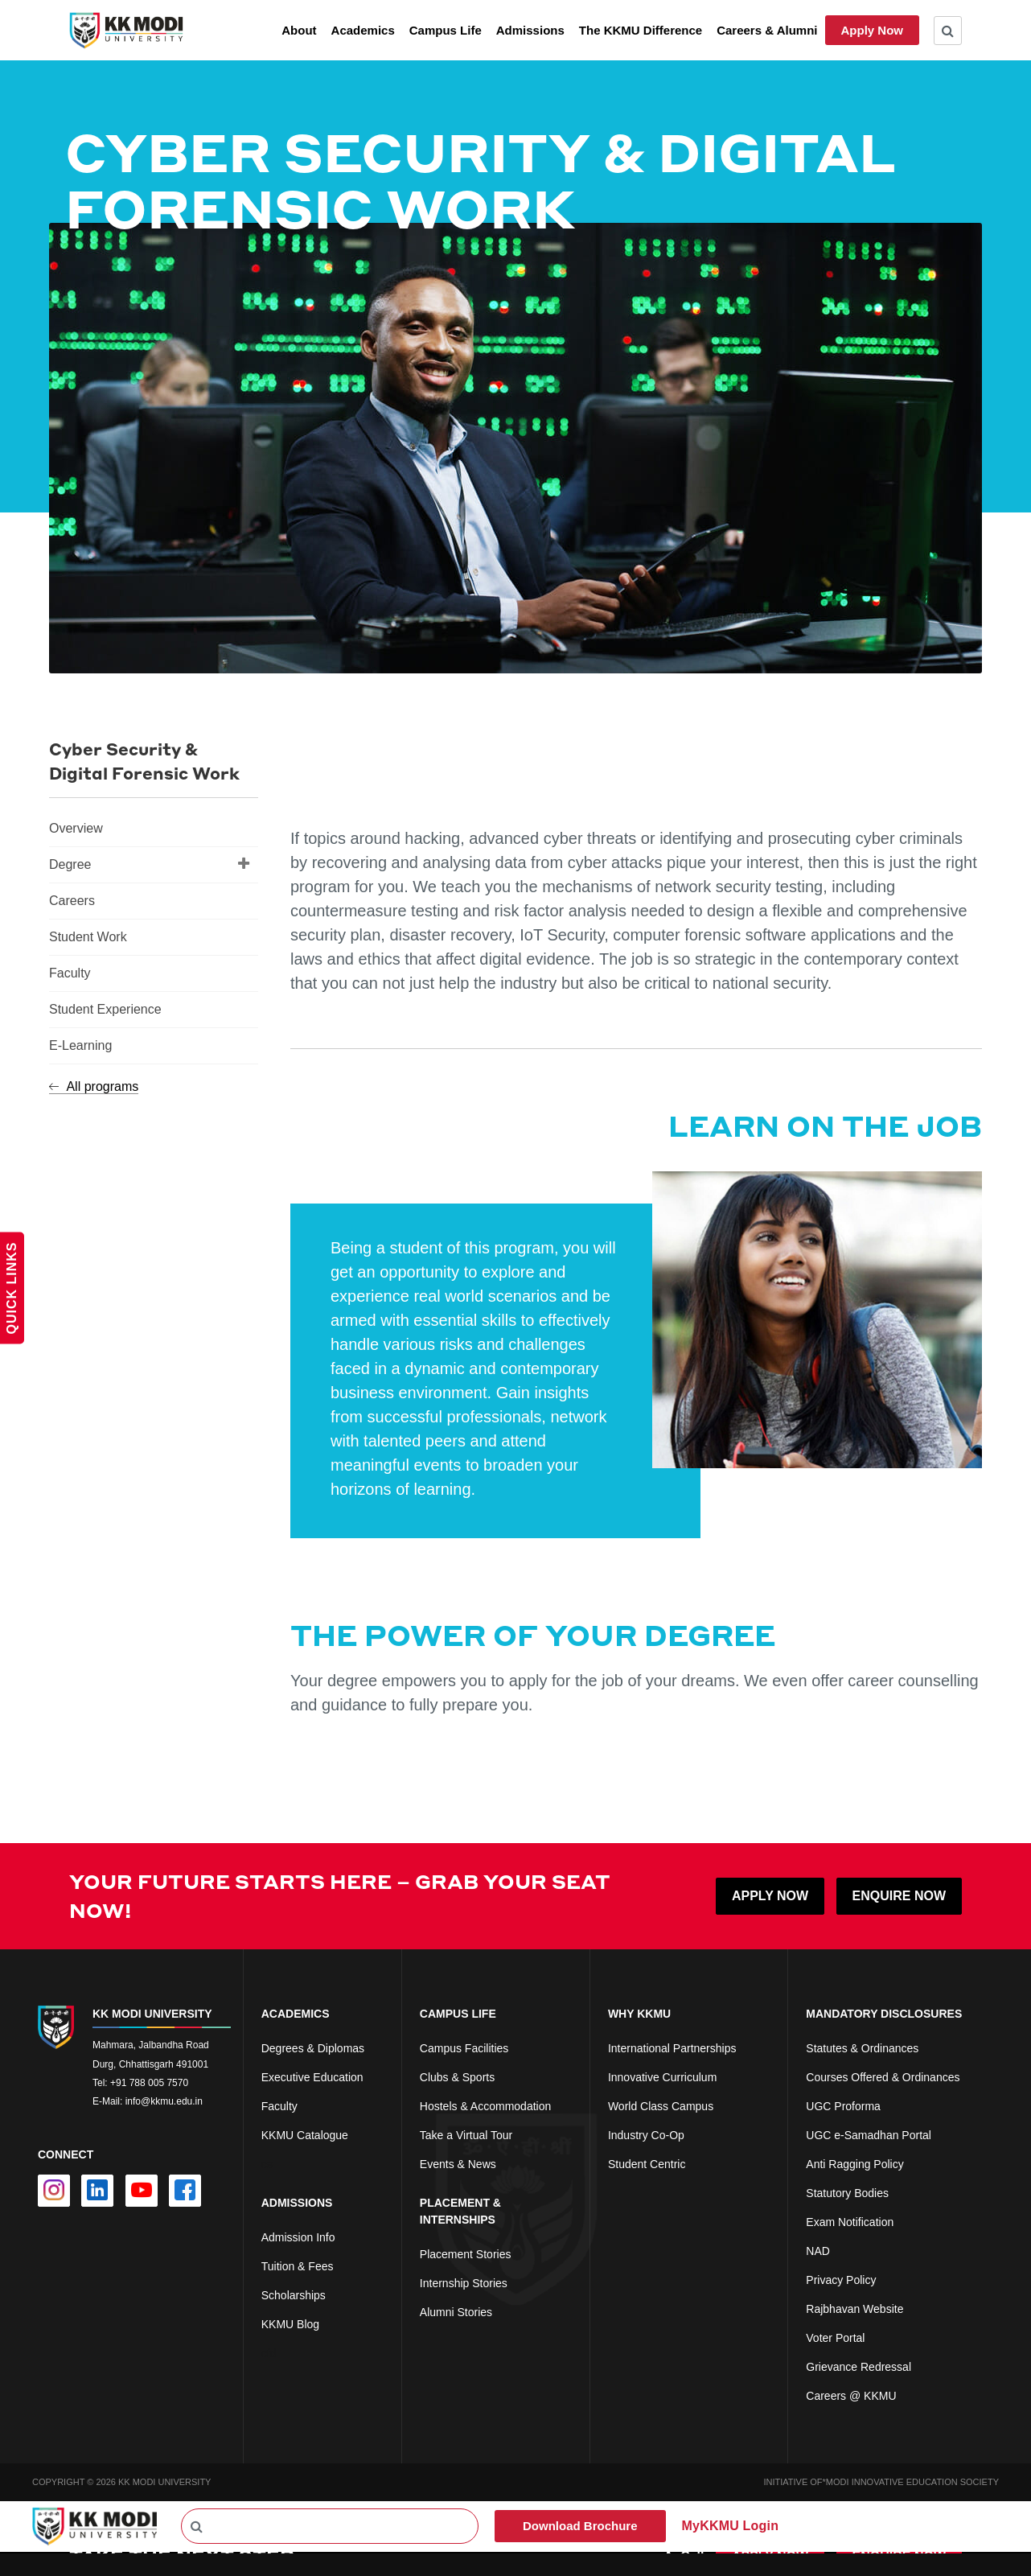 Image resolution: width=1031 pixels, height=2576 pixels. I want to click on [facebook], so click(185, 2191).